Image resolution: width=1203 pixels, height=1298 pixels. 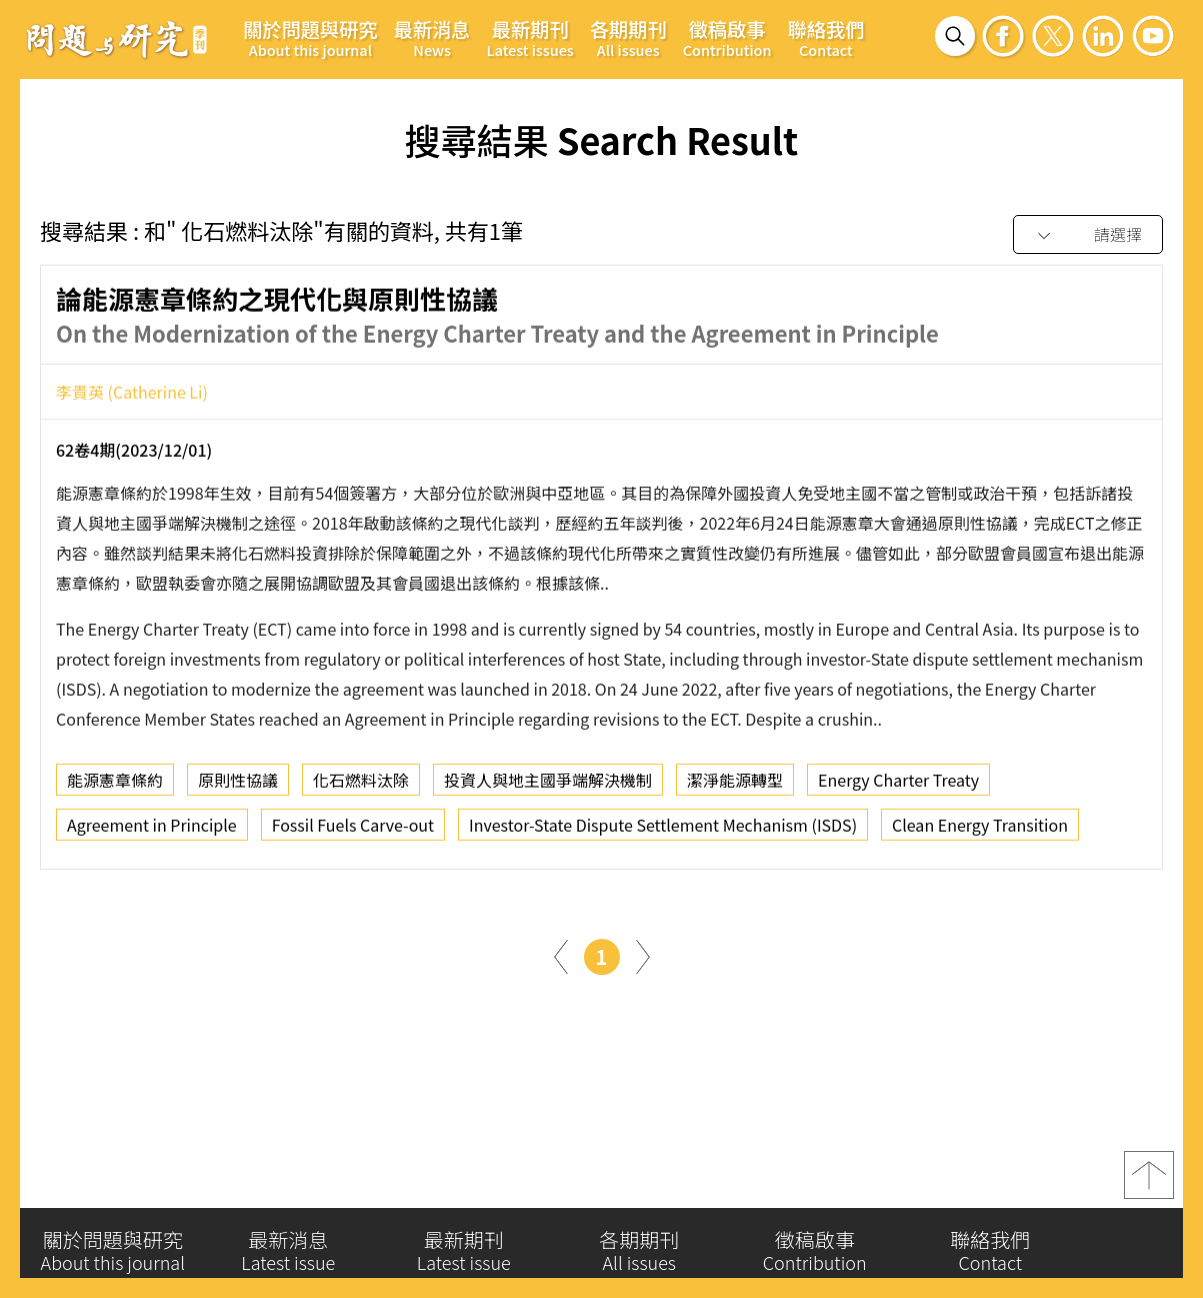 I want to click on 潔淨能源轉型, so click(x=735, y=786).